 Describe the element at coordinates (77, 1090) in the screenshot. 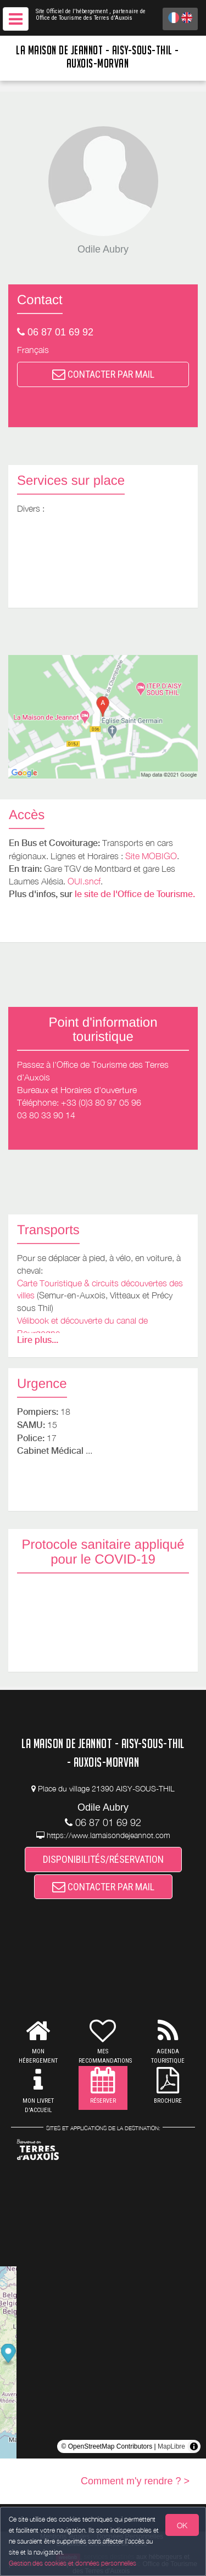

I see `Bureaux et Horaires d'ouverture` at that location.